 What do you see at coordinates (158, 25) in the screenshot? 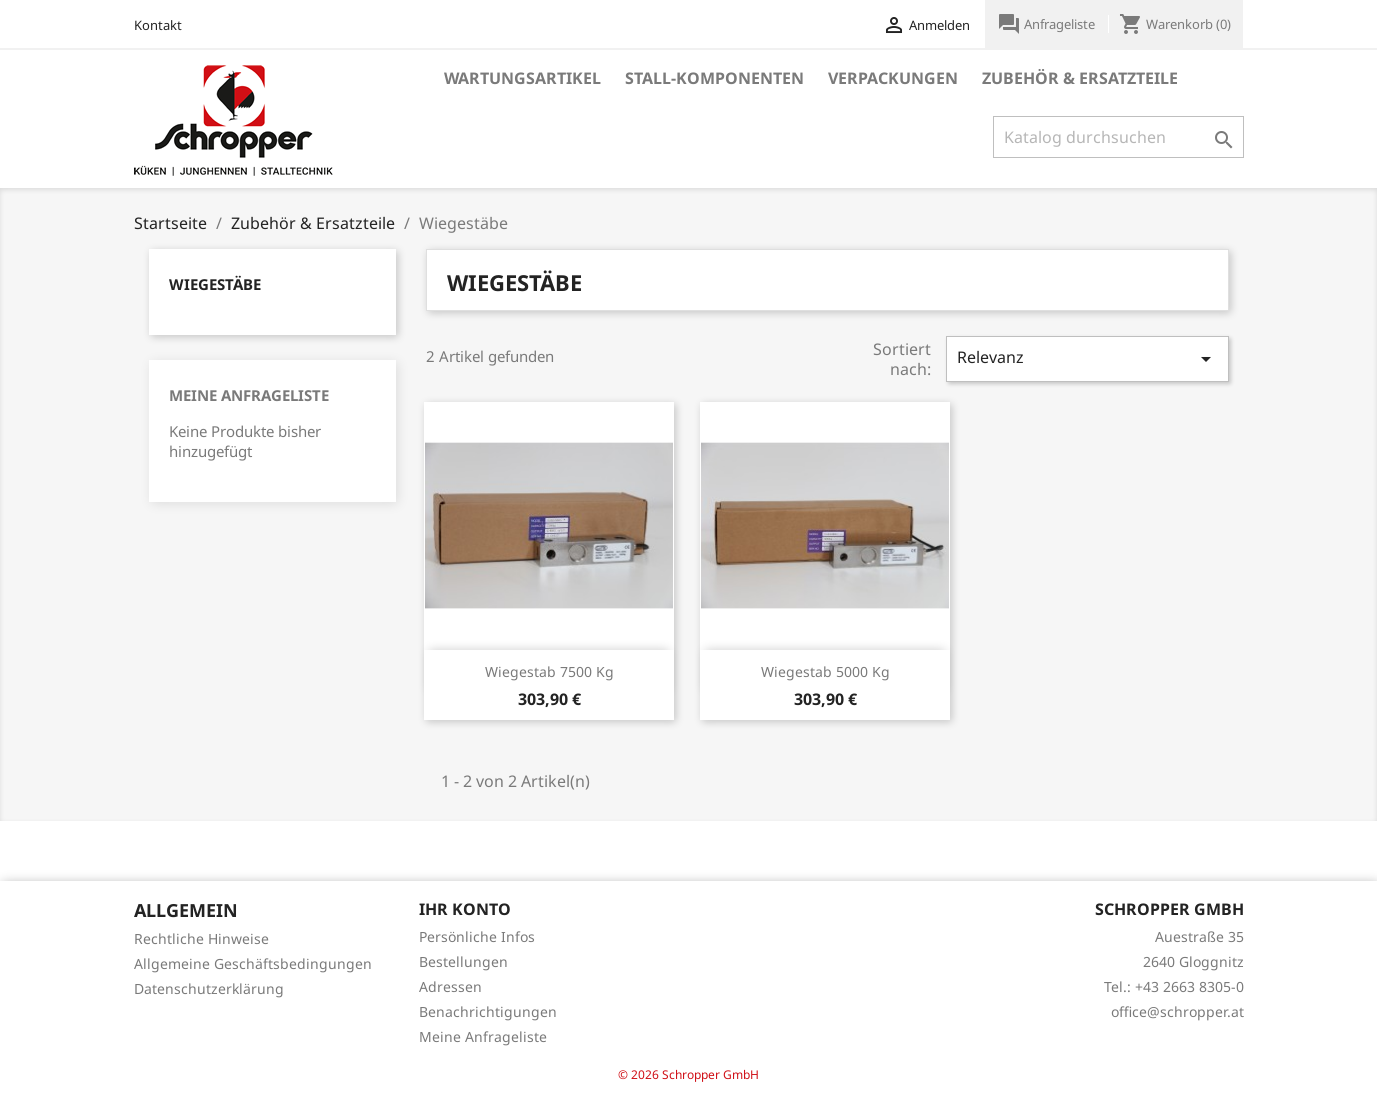
I see `Kontakt` at bounding box center [158, 25].